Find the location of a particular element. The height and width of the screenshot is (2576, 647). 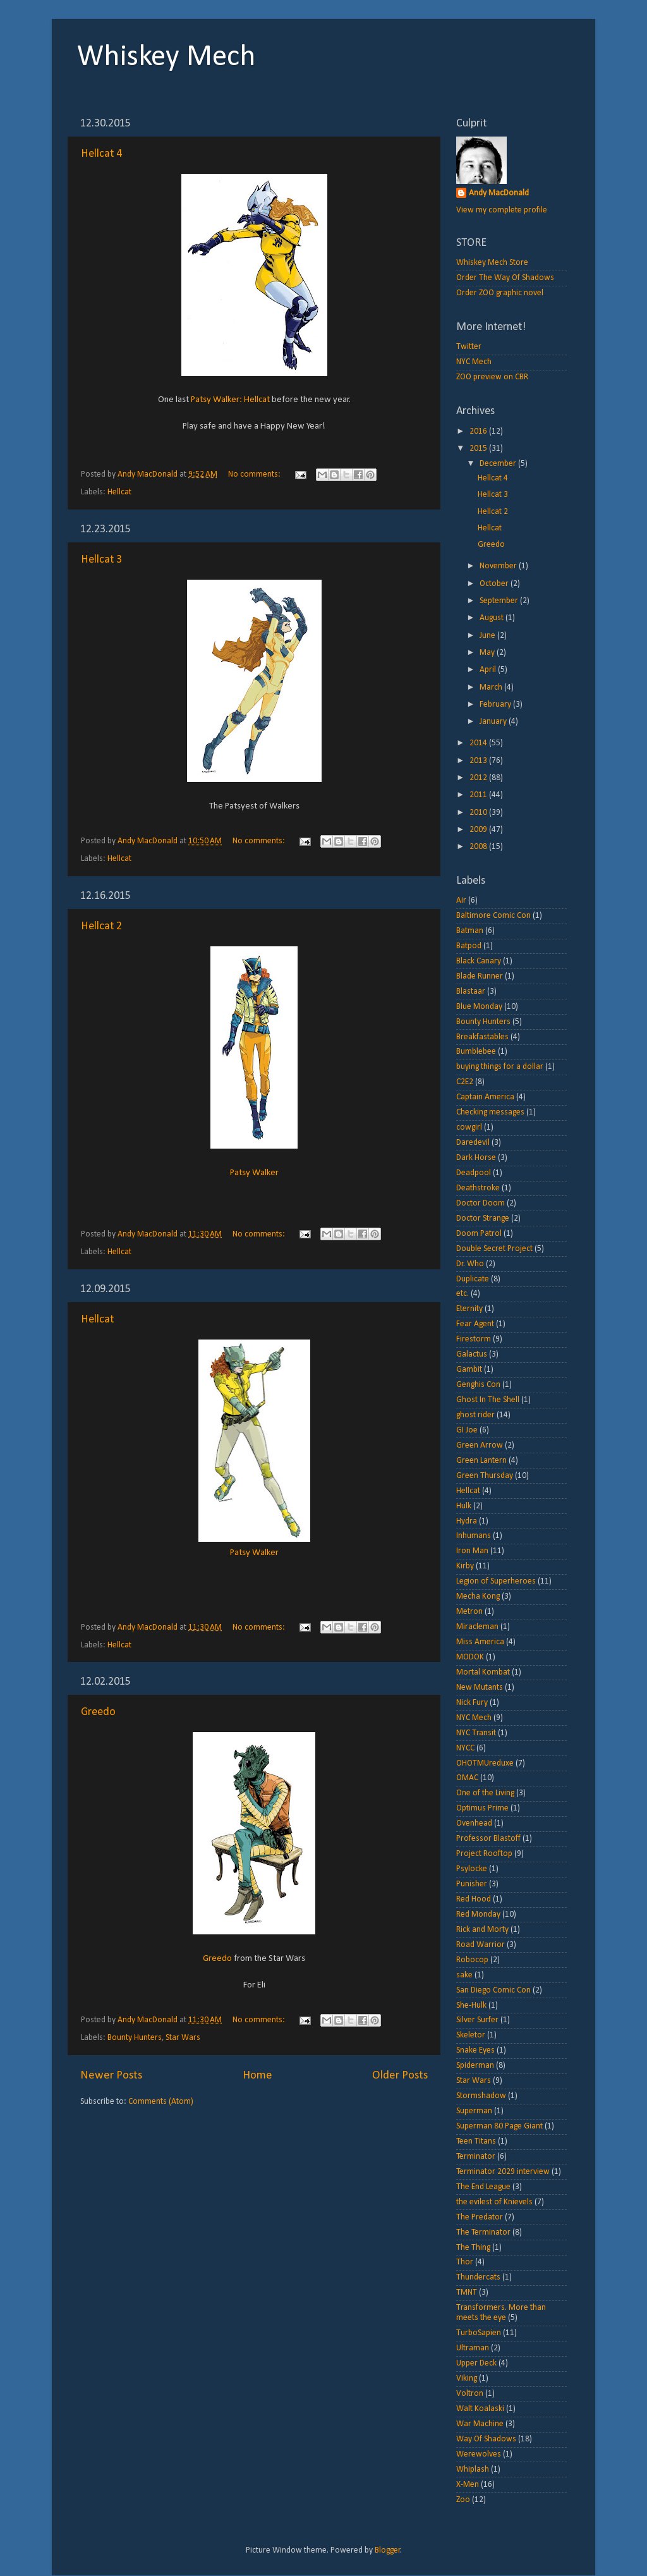

Mortal Kombat is located at coordinates (483, 1672).